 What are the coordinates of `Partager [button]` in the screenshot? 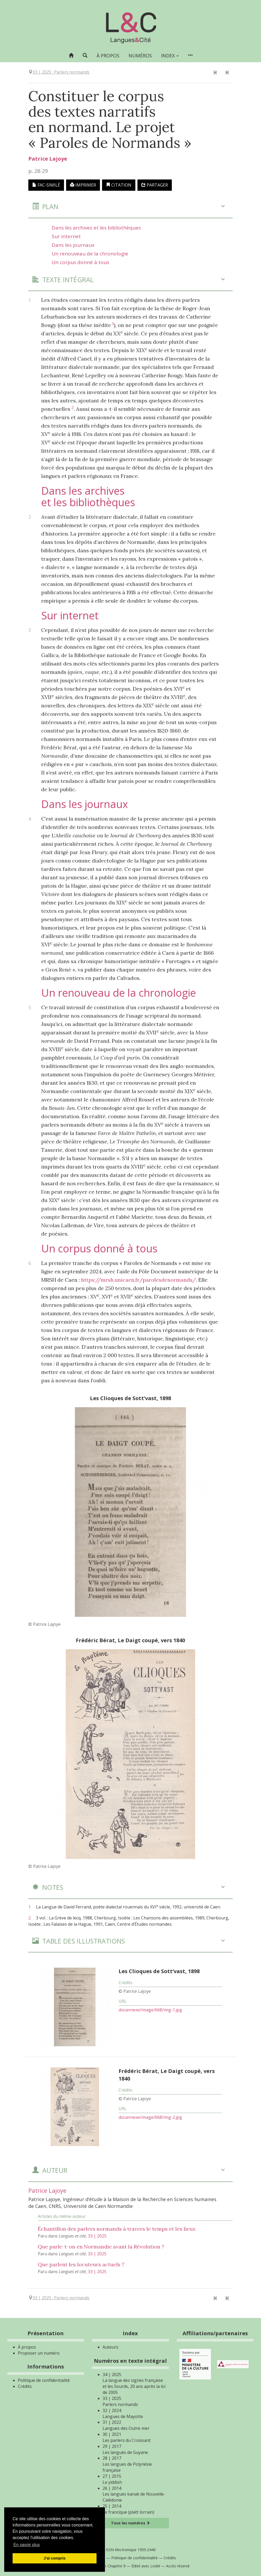 It's located at (154, 185).